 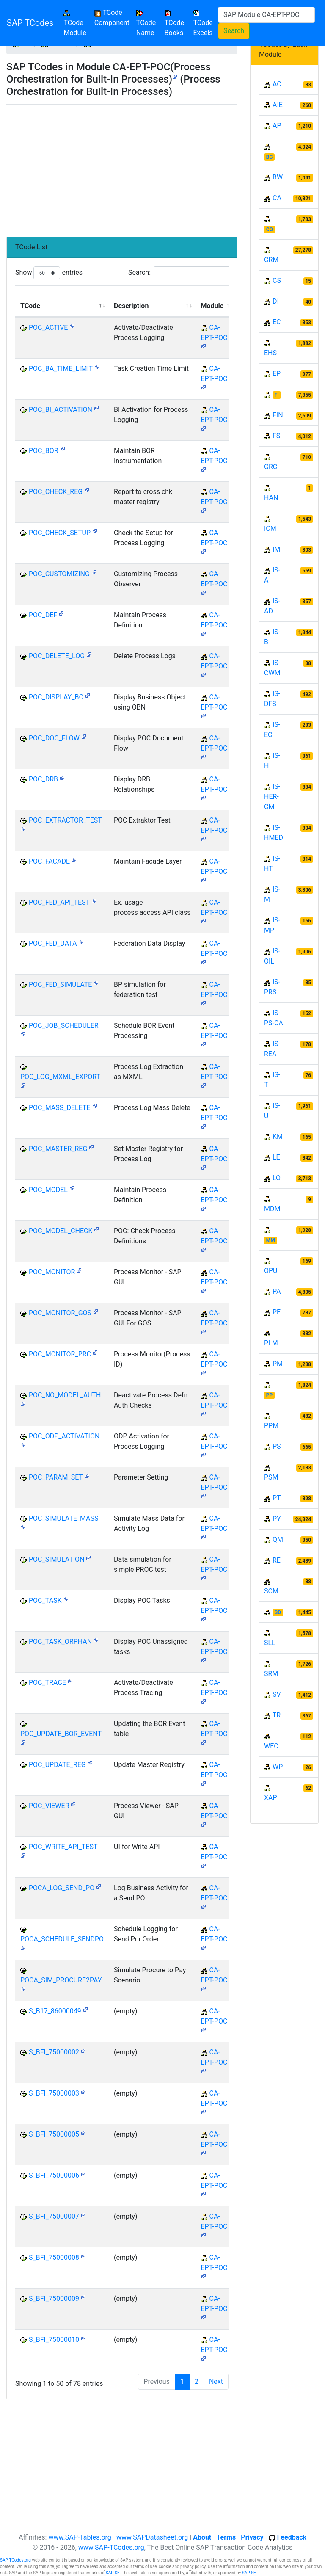 What do you see at coordinates (233, 31) in the screenshot?
I see `Search` at bounding box center [233, 31].